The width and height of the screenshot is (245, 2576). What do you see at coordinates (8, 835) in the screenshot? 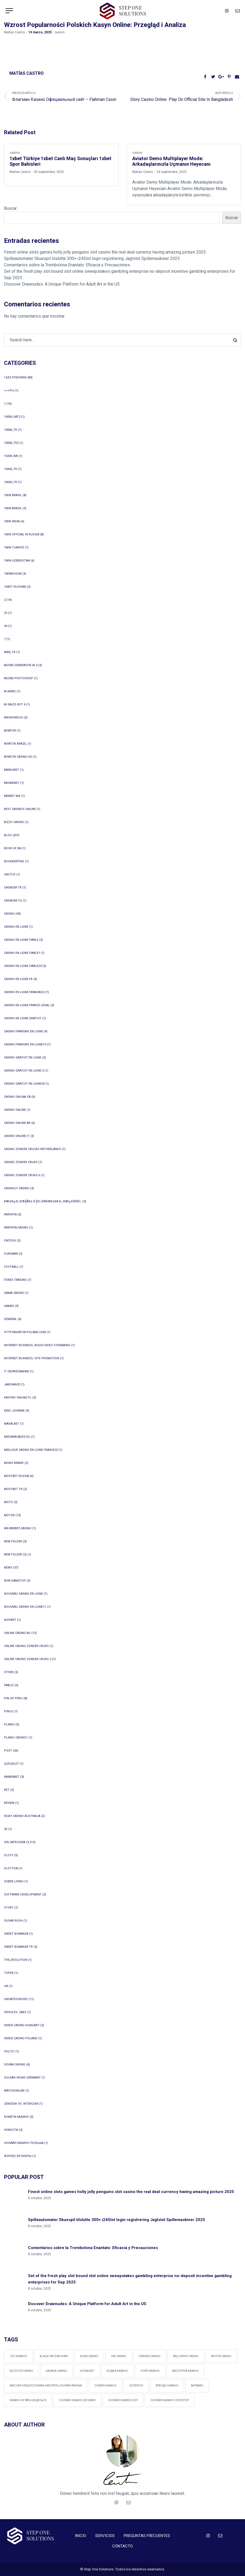
I see `blog` at bounding box center [8, 835].